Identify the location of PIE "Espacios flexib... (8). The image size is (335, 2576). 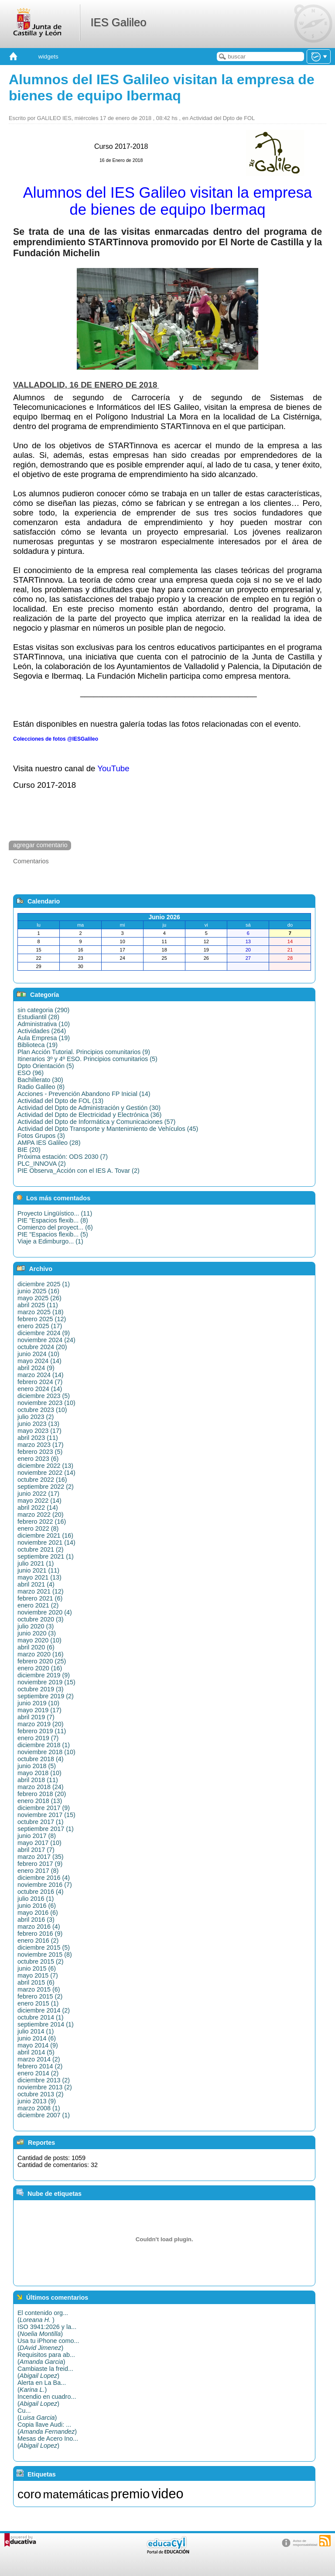
(52, 1220).